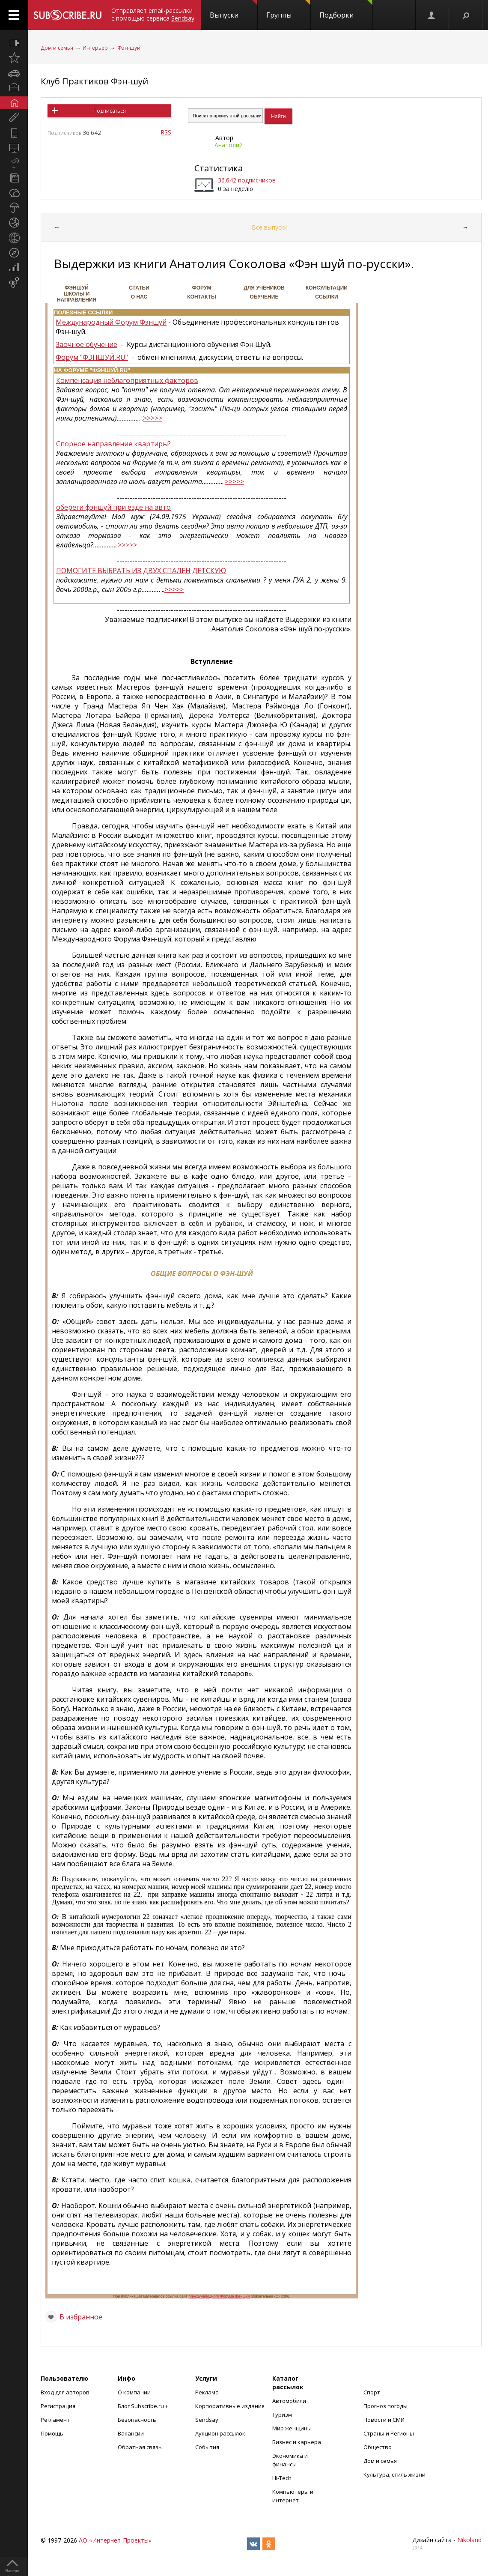  What do you see at coordinates (264, 288) in the screenshot?
I see `Для учеников` at bounding box center [264, 288].